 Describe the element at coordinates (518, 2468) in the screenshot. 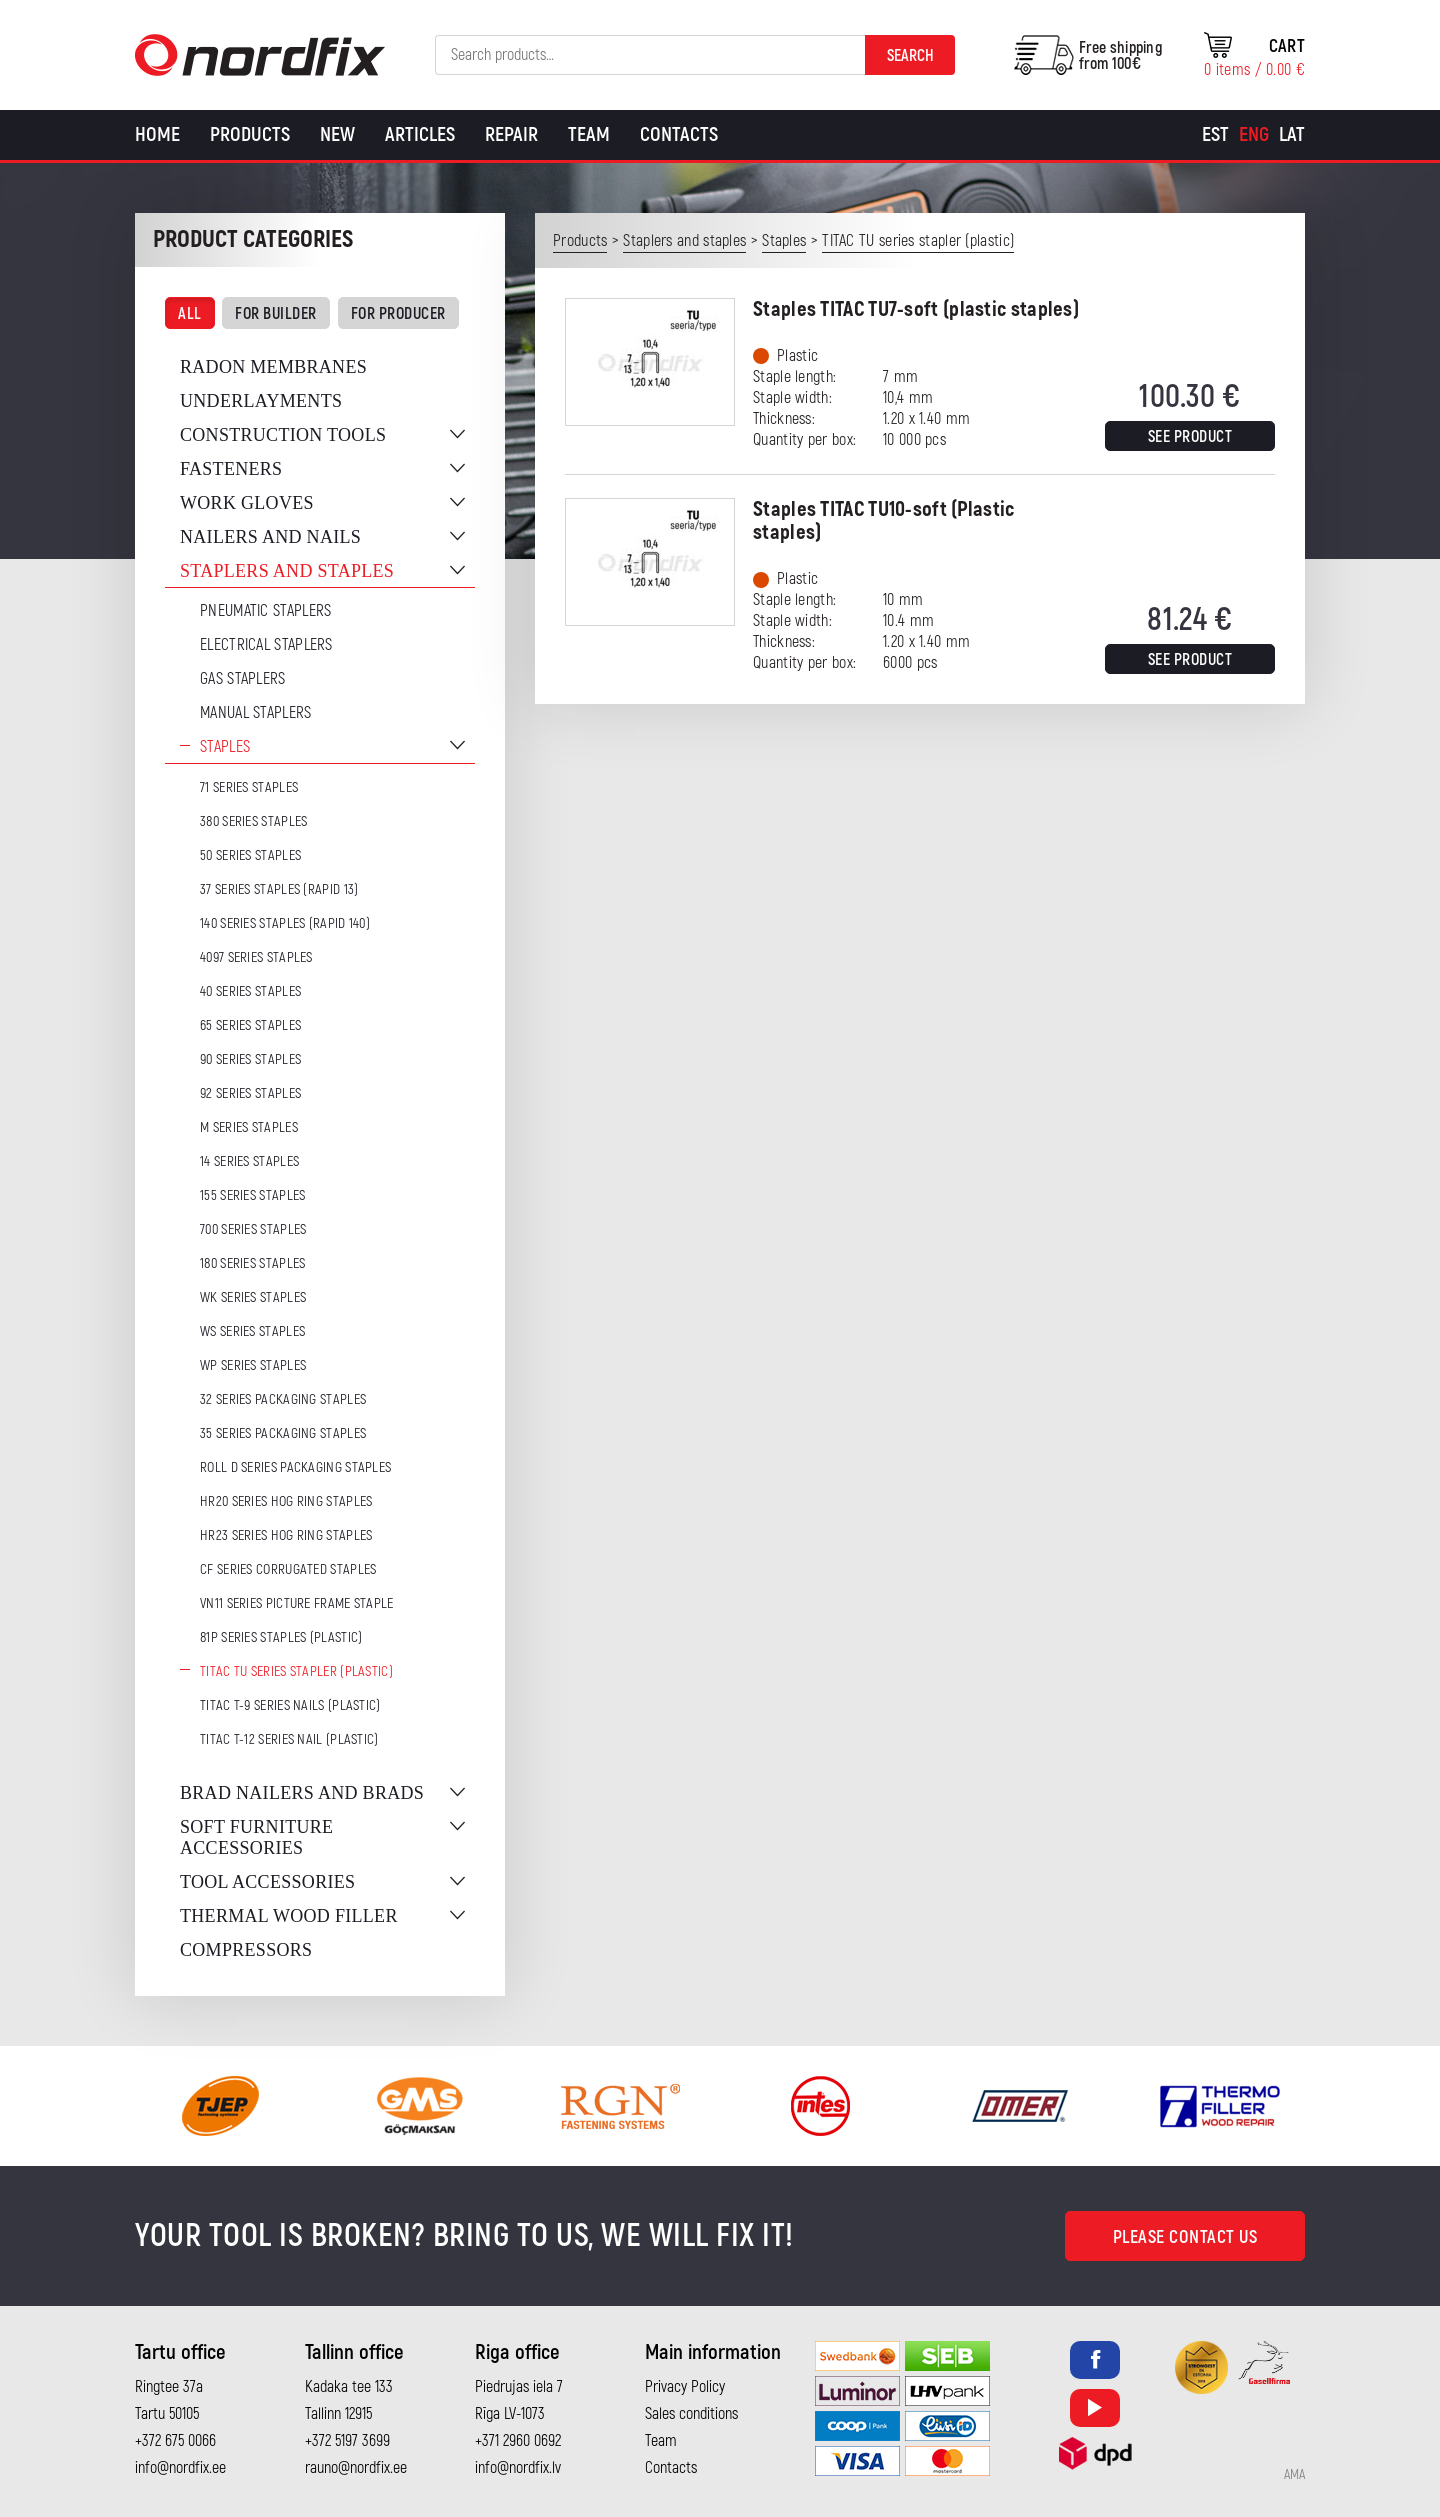

I see `info@nordfix.lv` at that location.